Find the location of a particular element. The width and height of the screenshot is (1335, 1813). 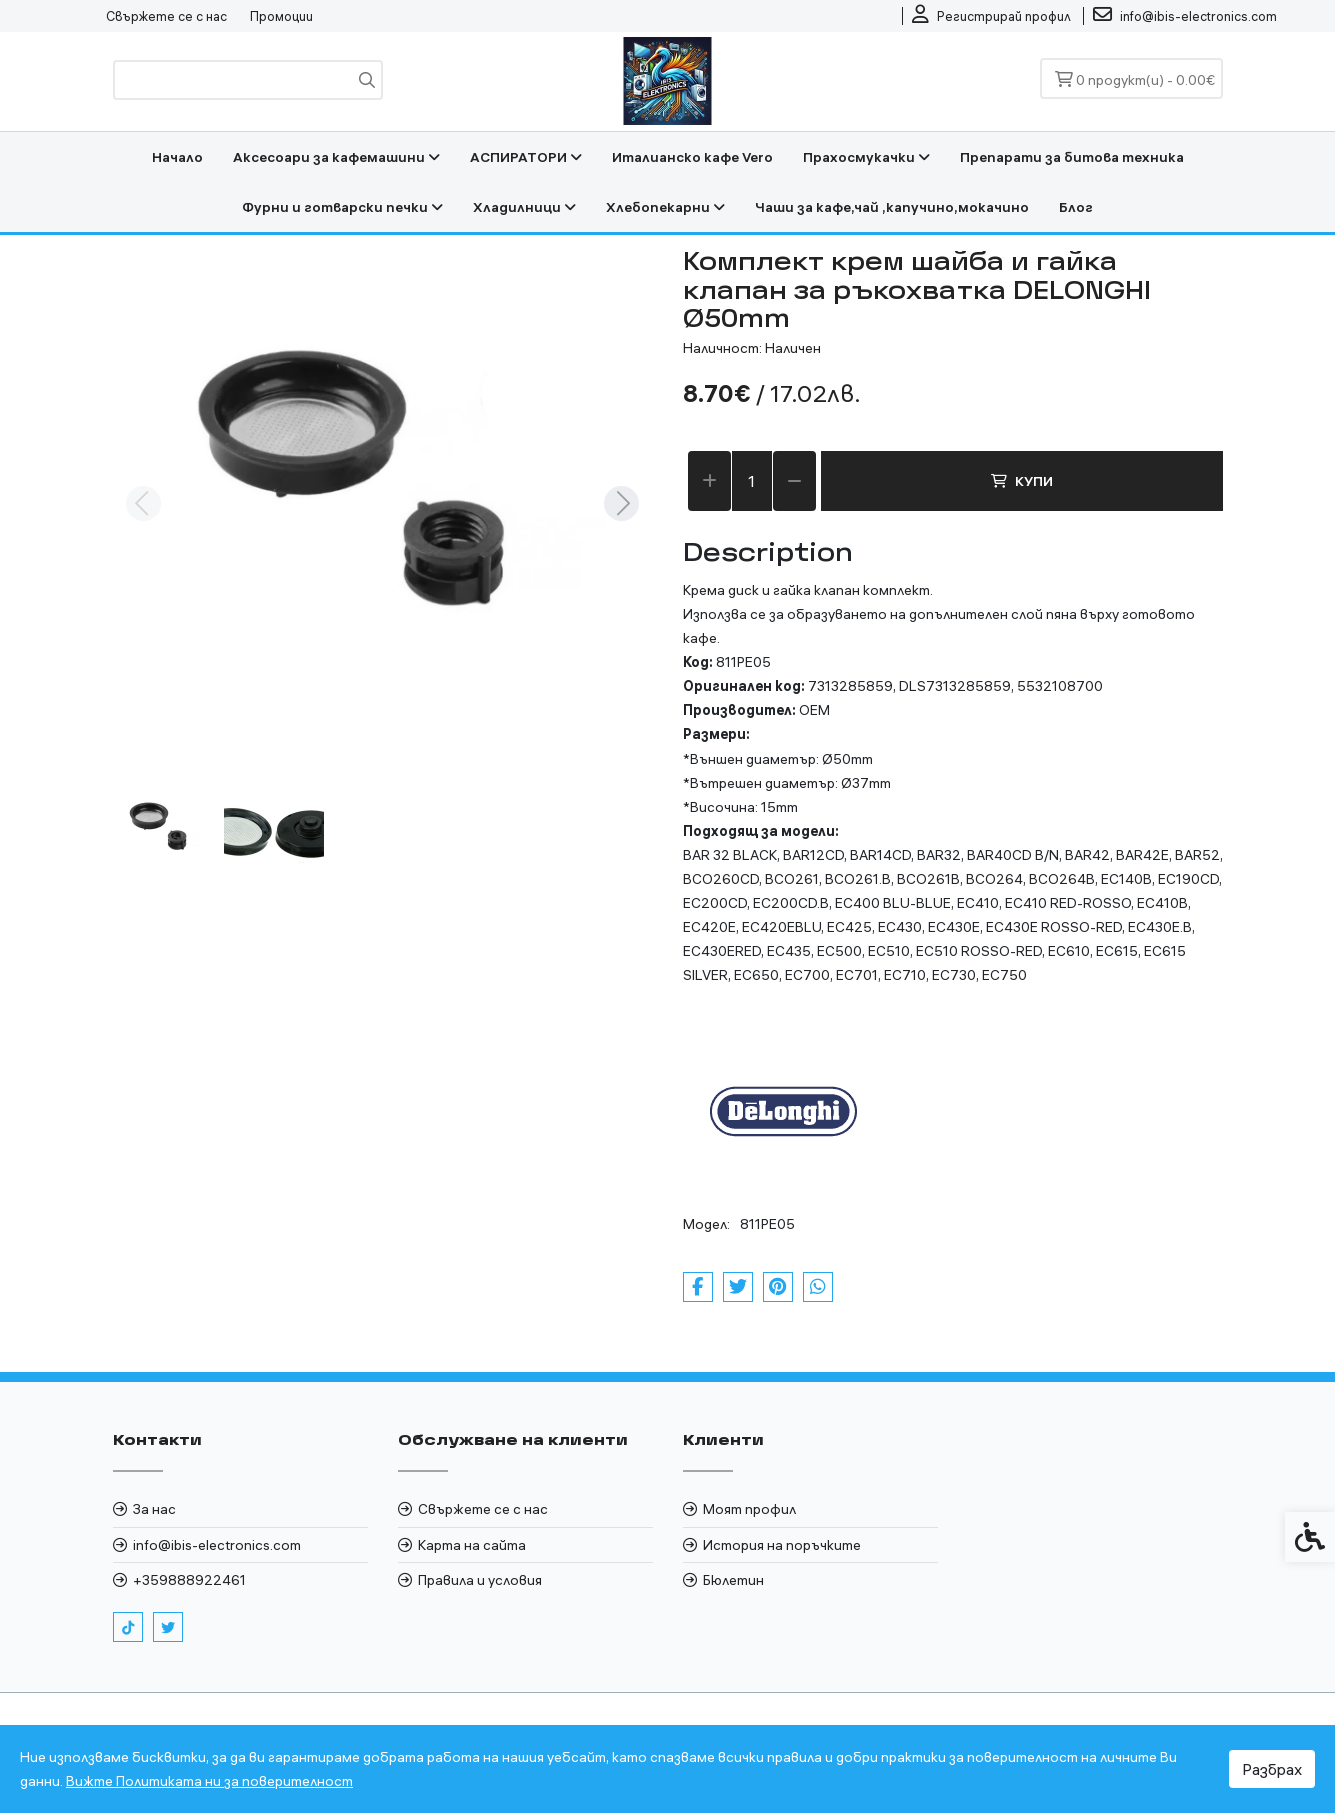

Бюлетин [link] is located at coordinates (733, 1580).